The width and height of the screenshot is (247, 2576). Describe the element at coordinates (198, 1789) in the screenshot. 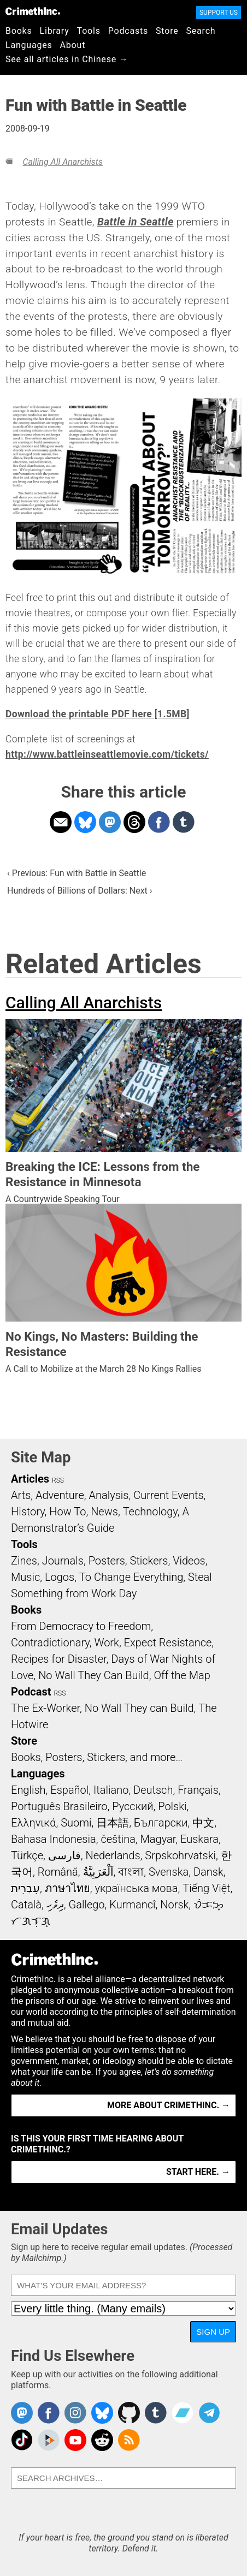

I see `Français` at that location.